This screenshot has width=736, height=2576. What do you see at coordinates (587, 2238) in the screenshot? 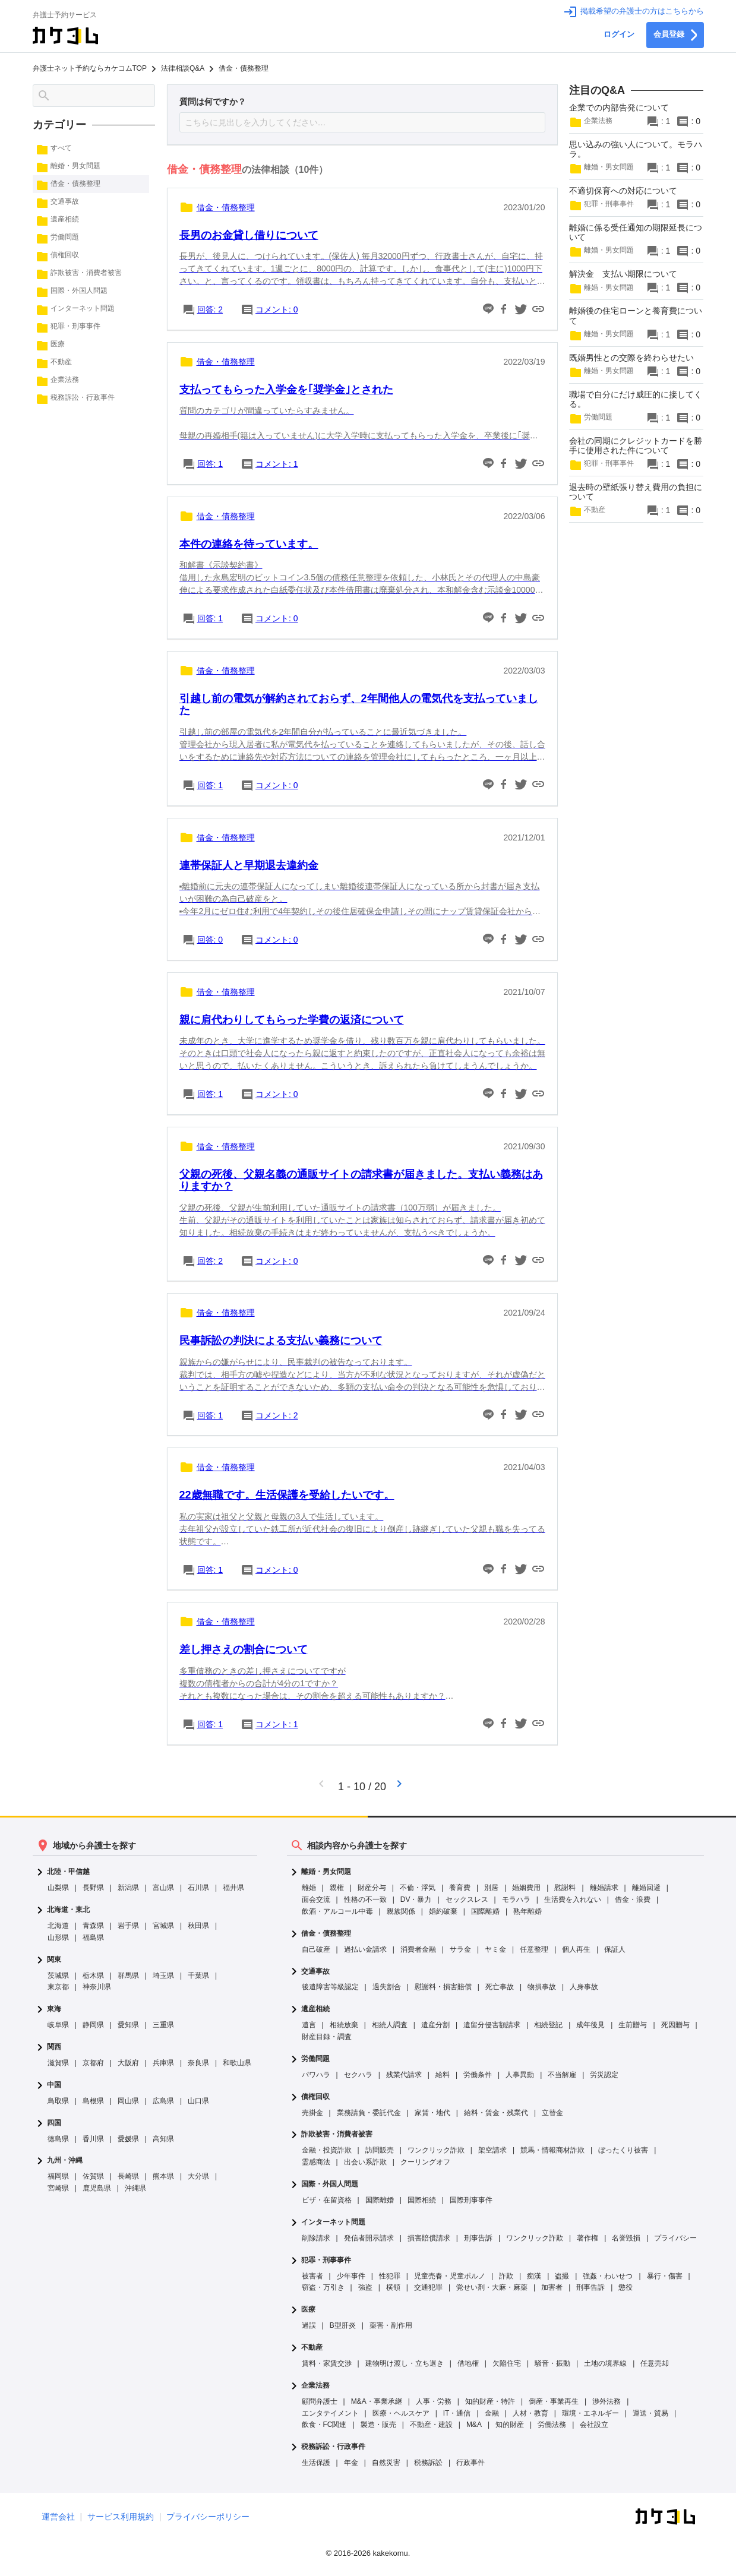
I see `著作権` at bounding box center [587, 2238].